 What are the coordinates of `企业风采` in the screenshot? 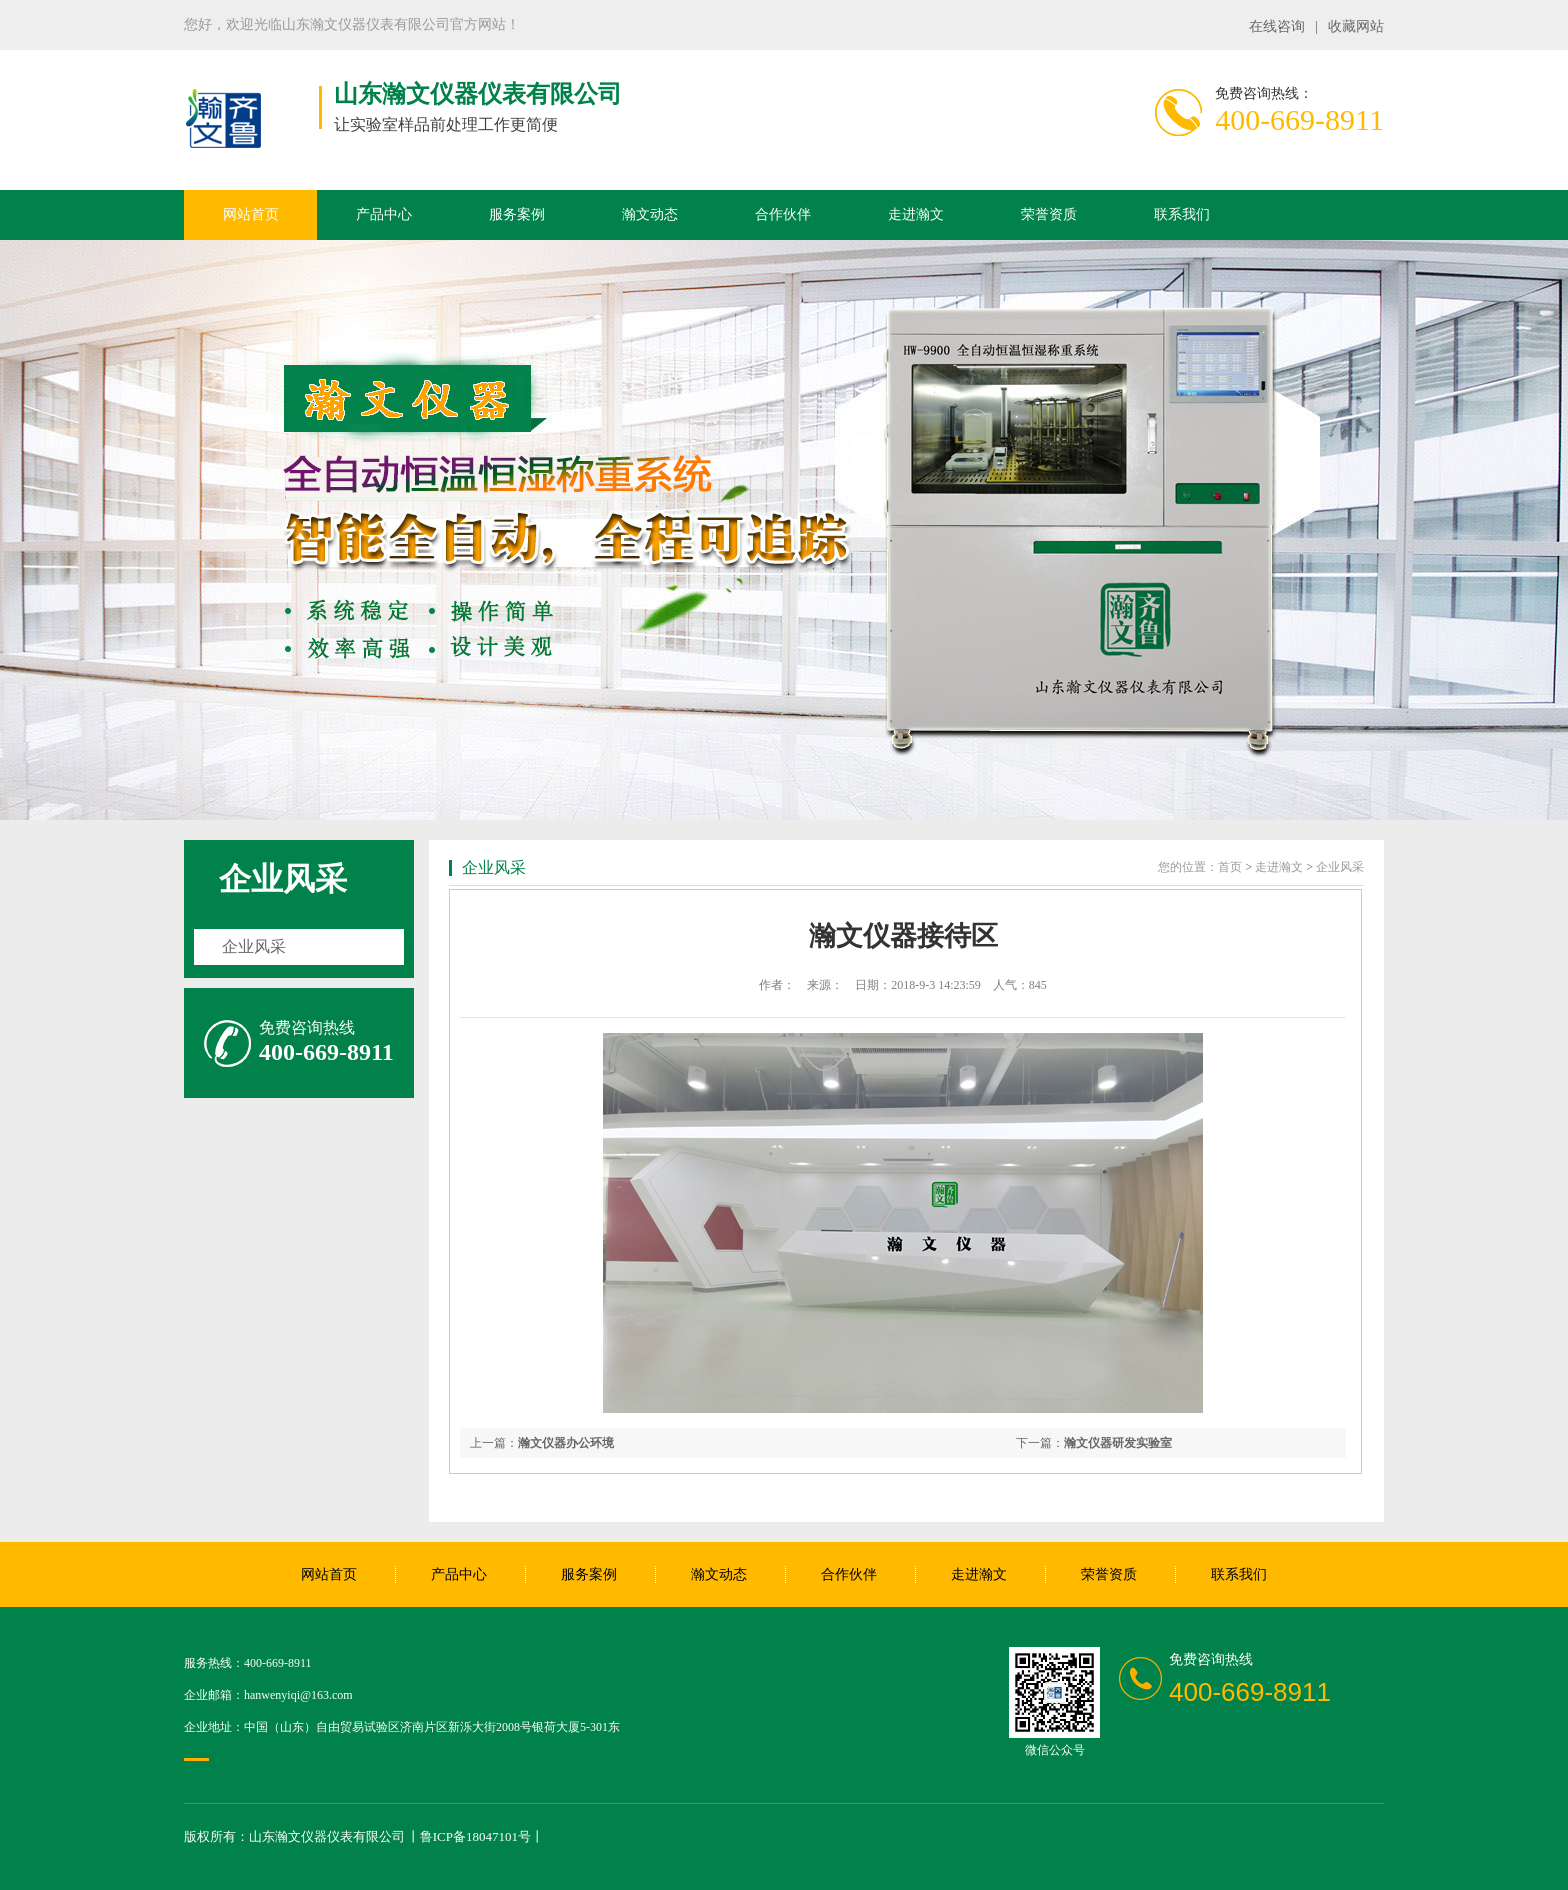 It's located at (283, 879).